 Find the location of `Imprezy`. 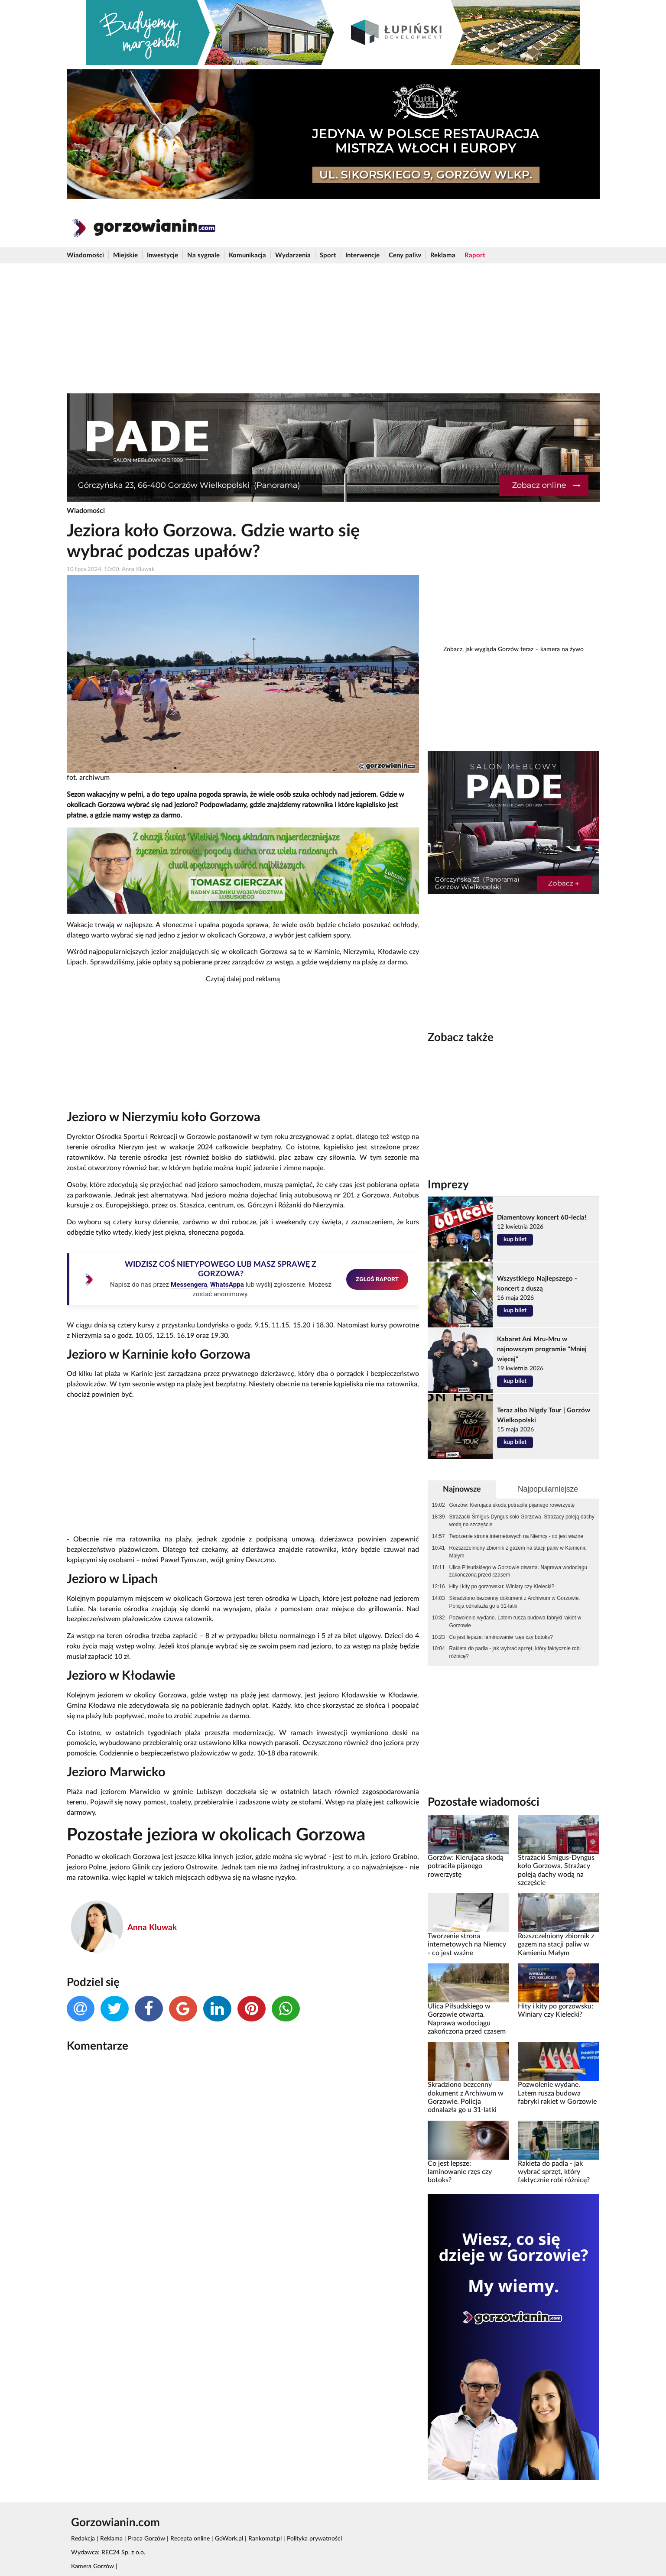

Imprezy is located at coordinates (448, 1185).